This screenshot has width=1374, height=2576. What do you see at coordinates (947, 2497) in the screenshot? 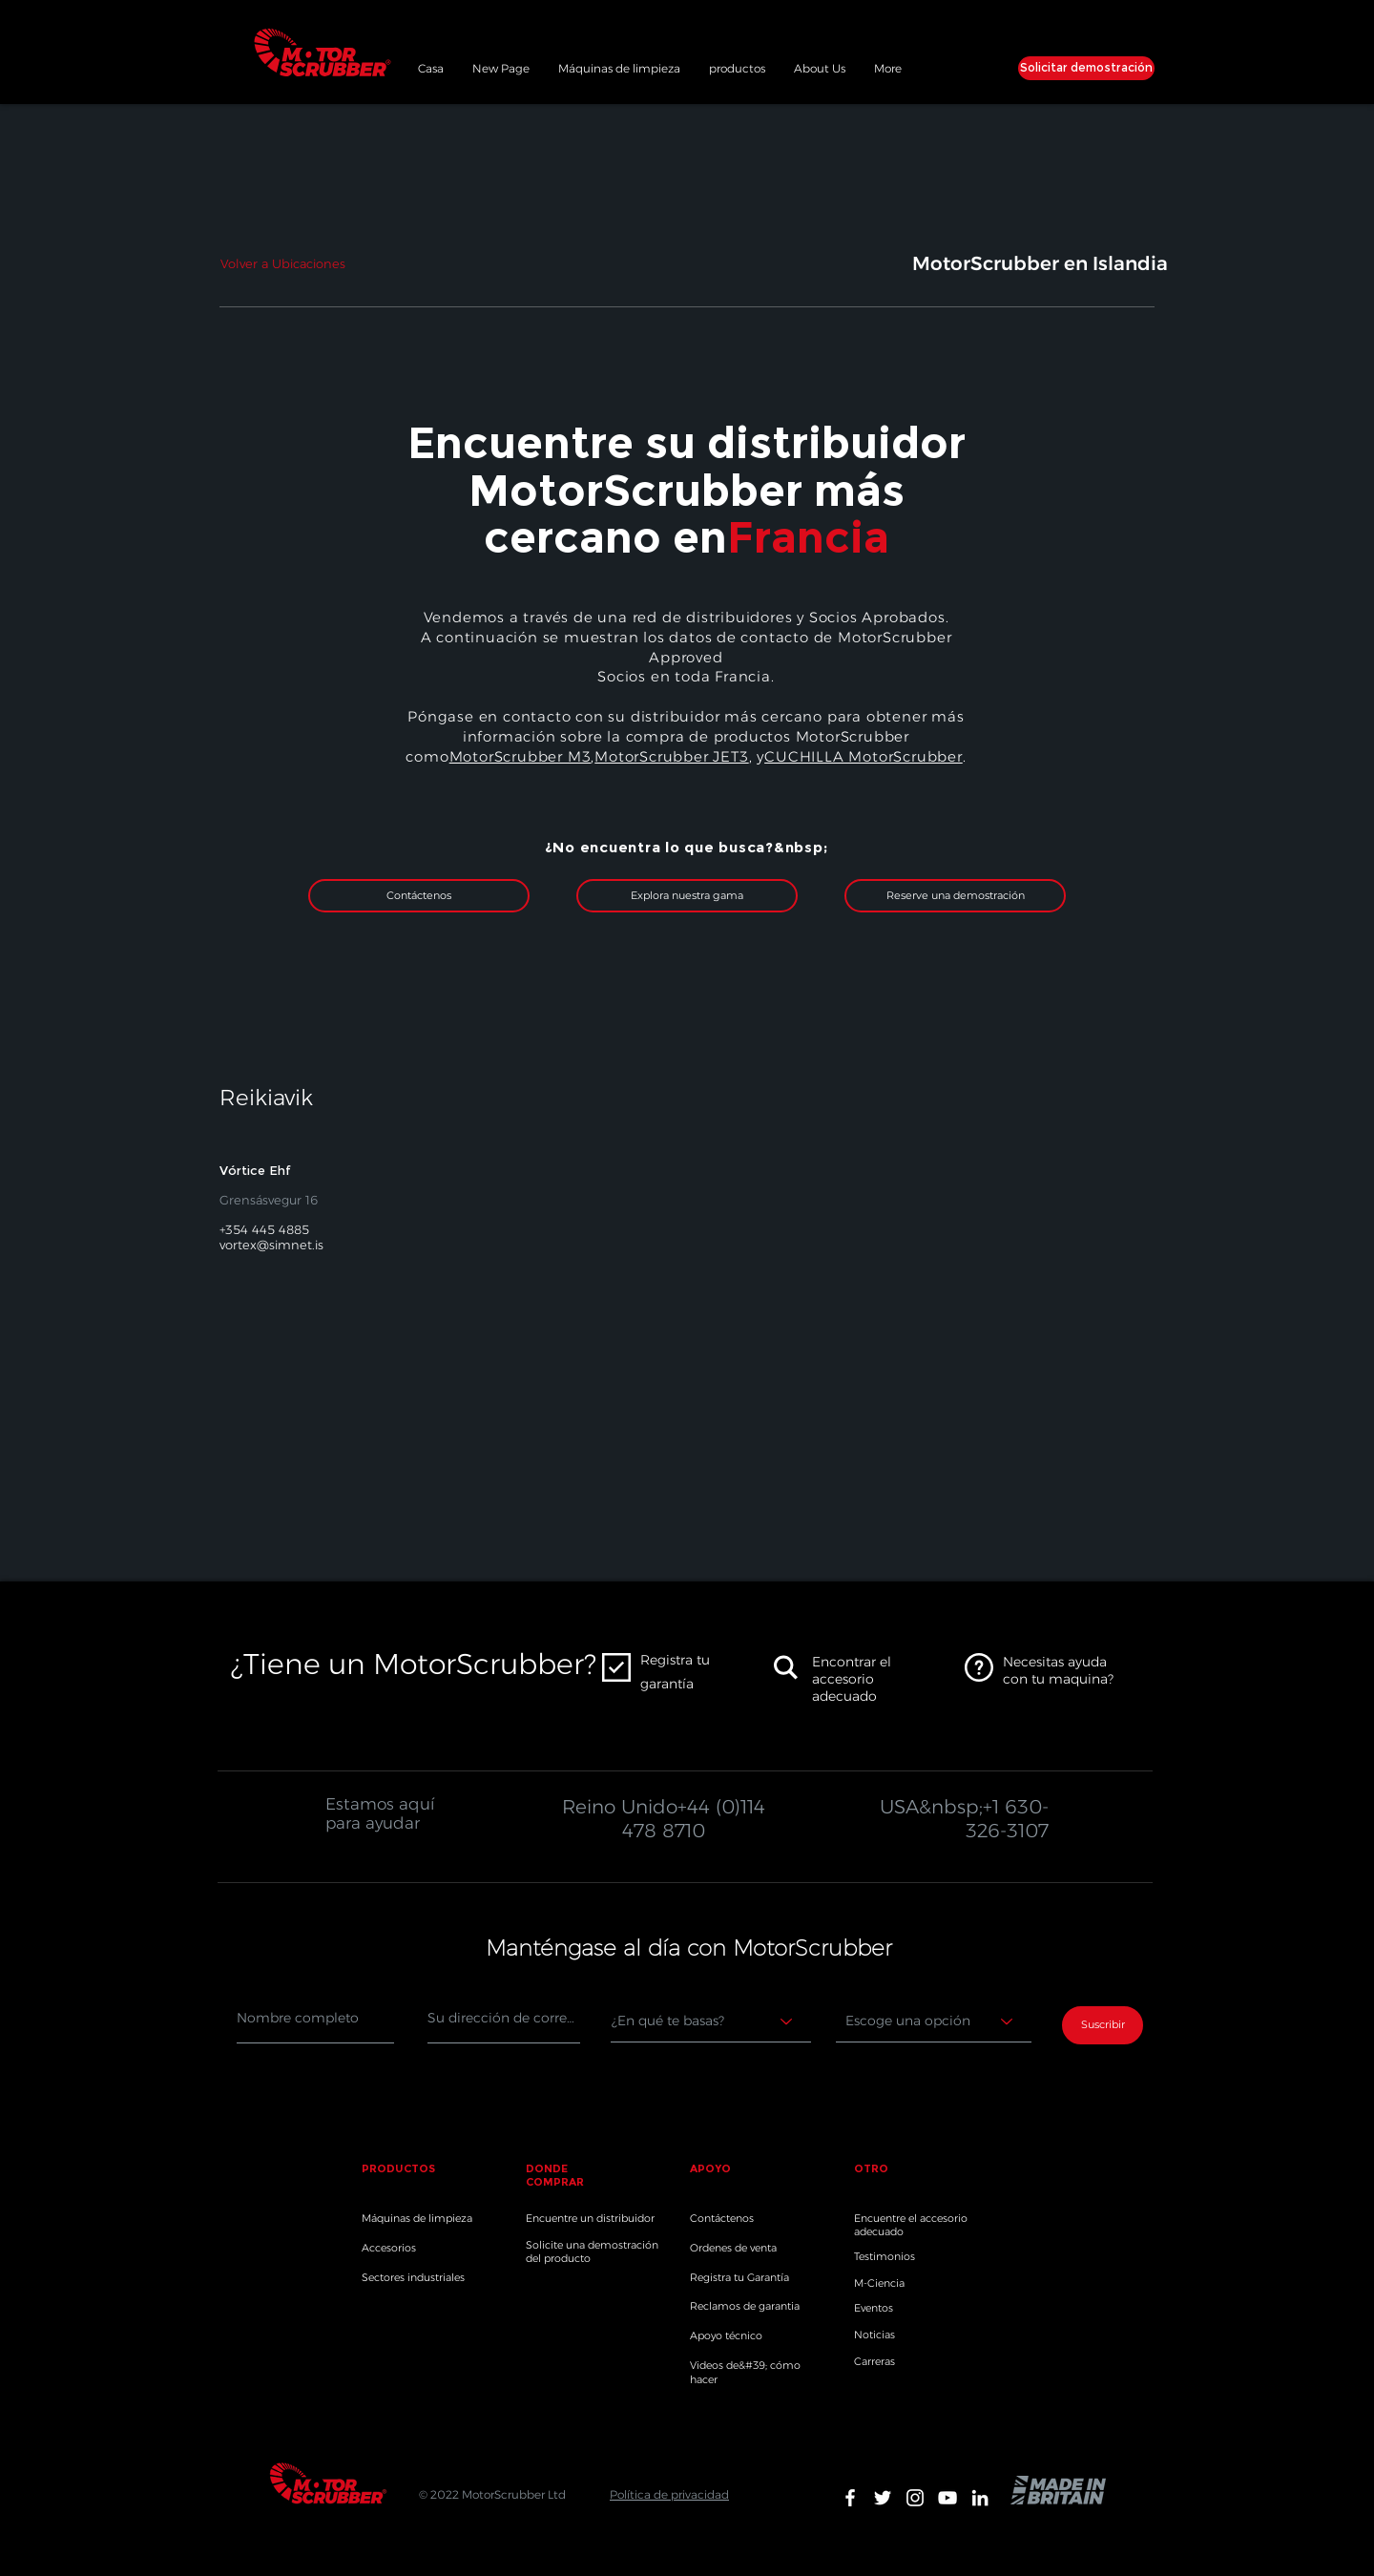
I see `[White YouTube Icon]` at bounding box center [947, 2497].